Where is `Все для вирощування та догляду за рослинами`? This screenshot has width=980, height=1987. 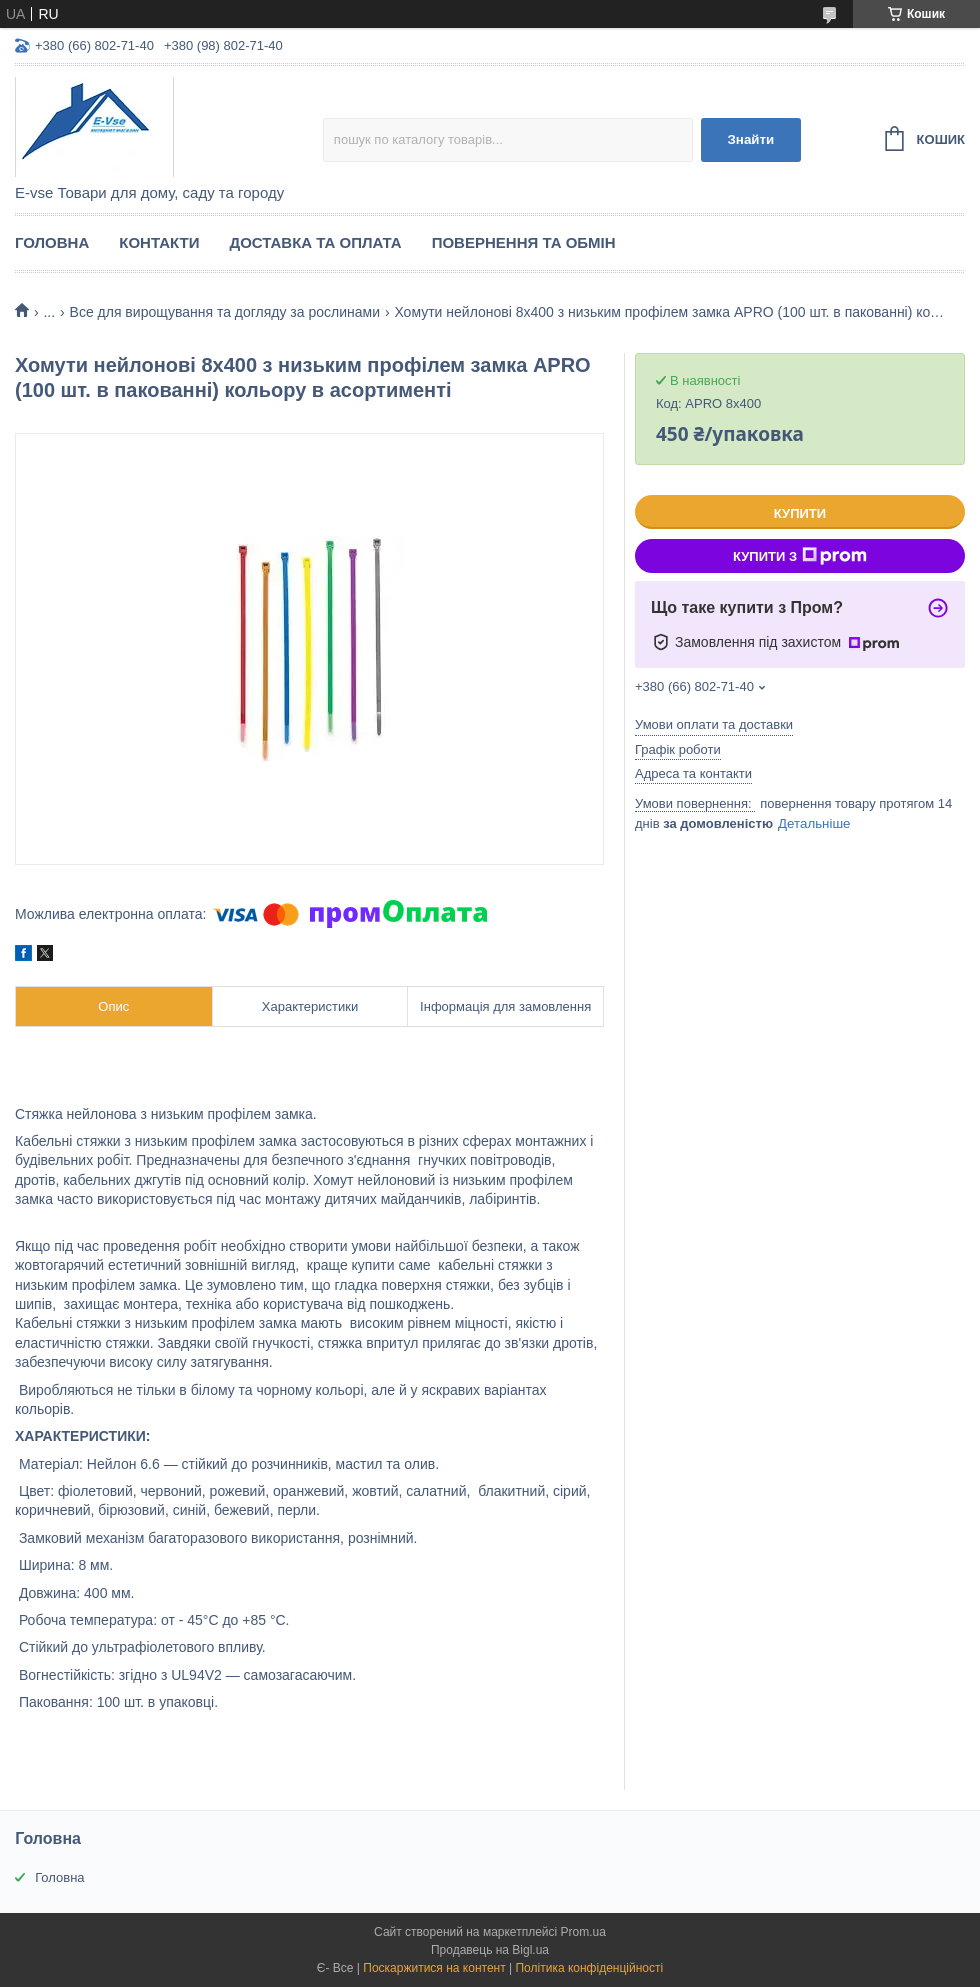
Все для вирощування та догляду за рослинами is located at coordinates (225, 312).